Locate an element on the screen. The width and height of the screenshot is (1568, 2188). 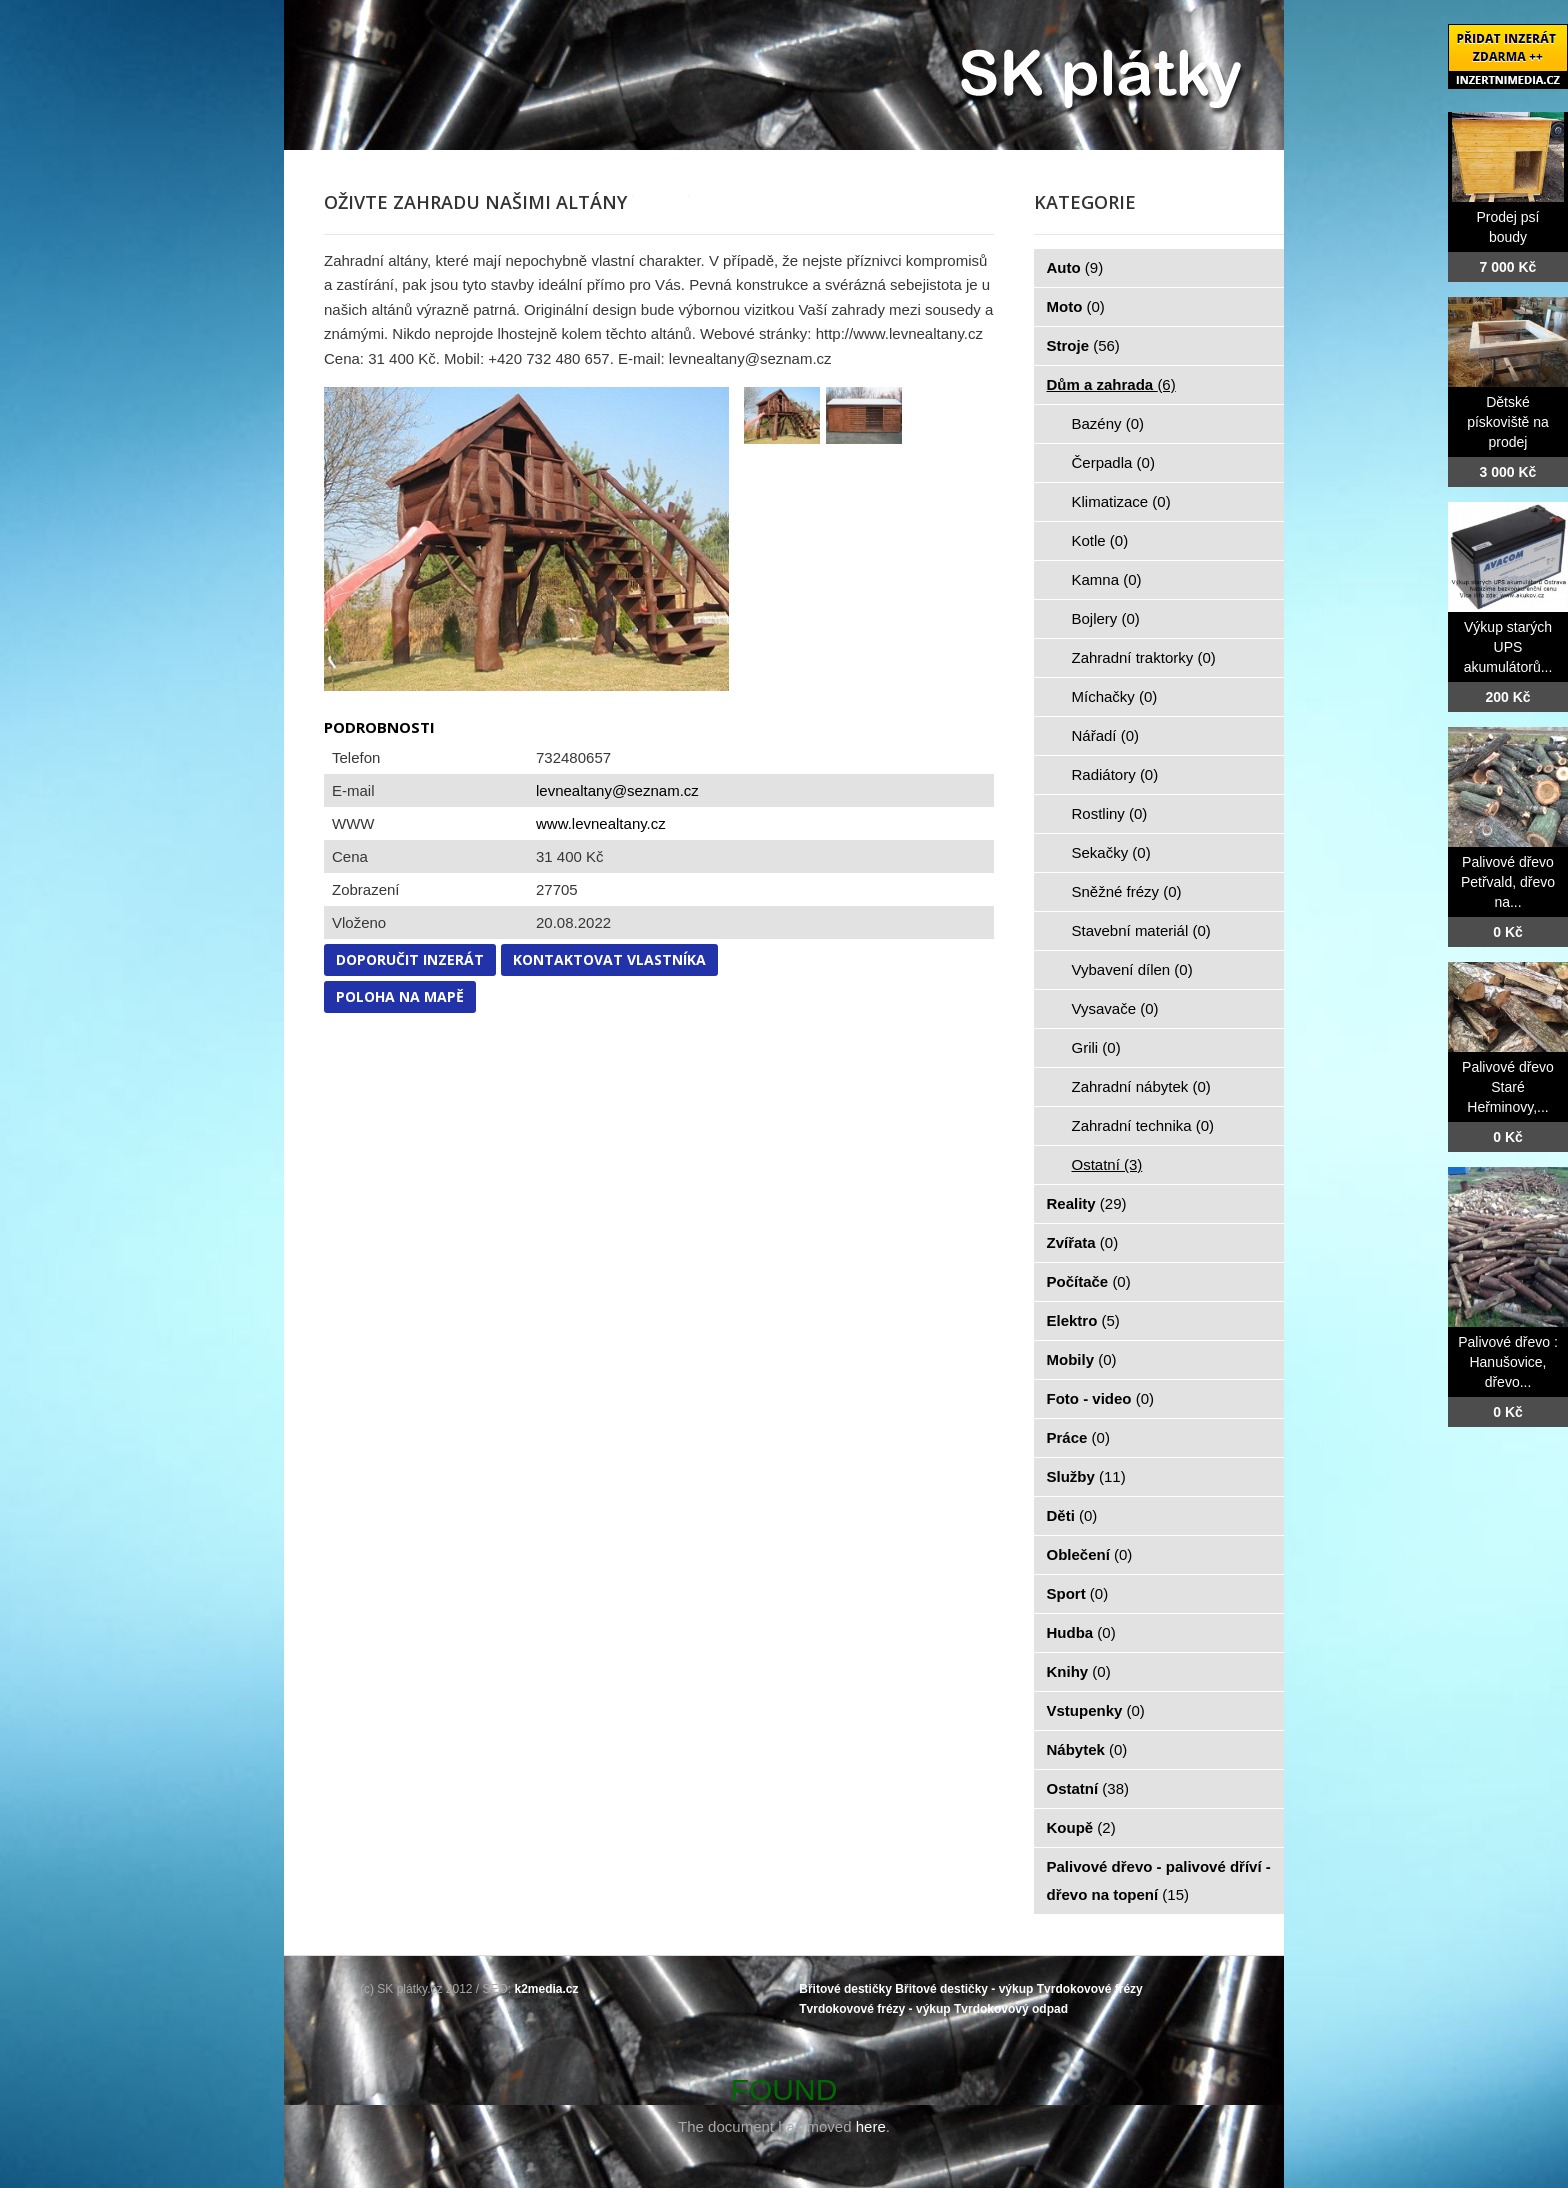
Rostliny is located at coordinates (1110, 813).